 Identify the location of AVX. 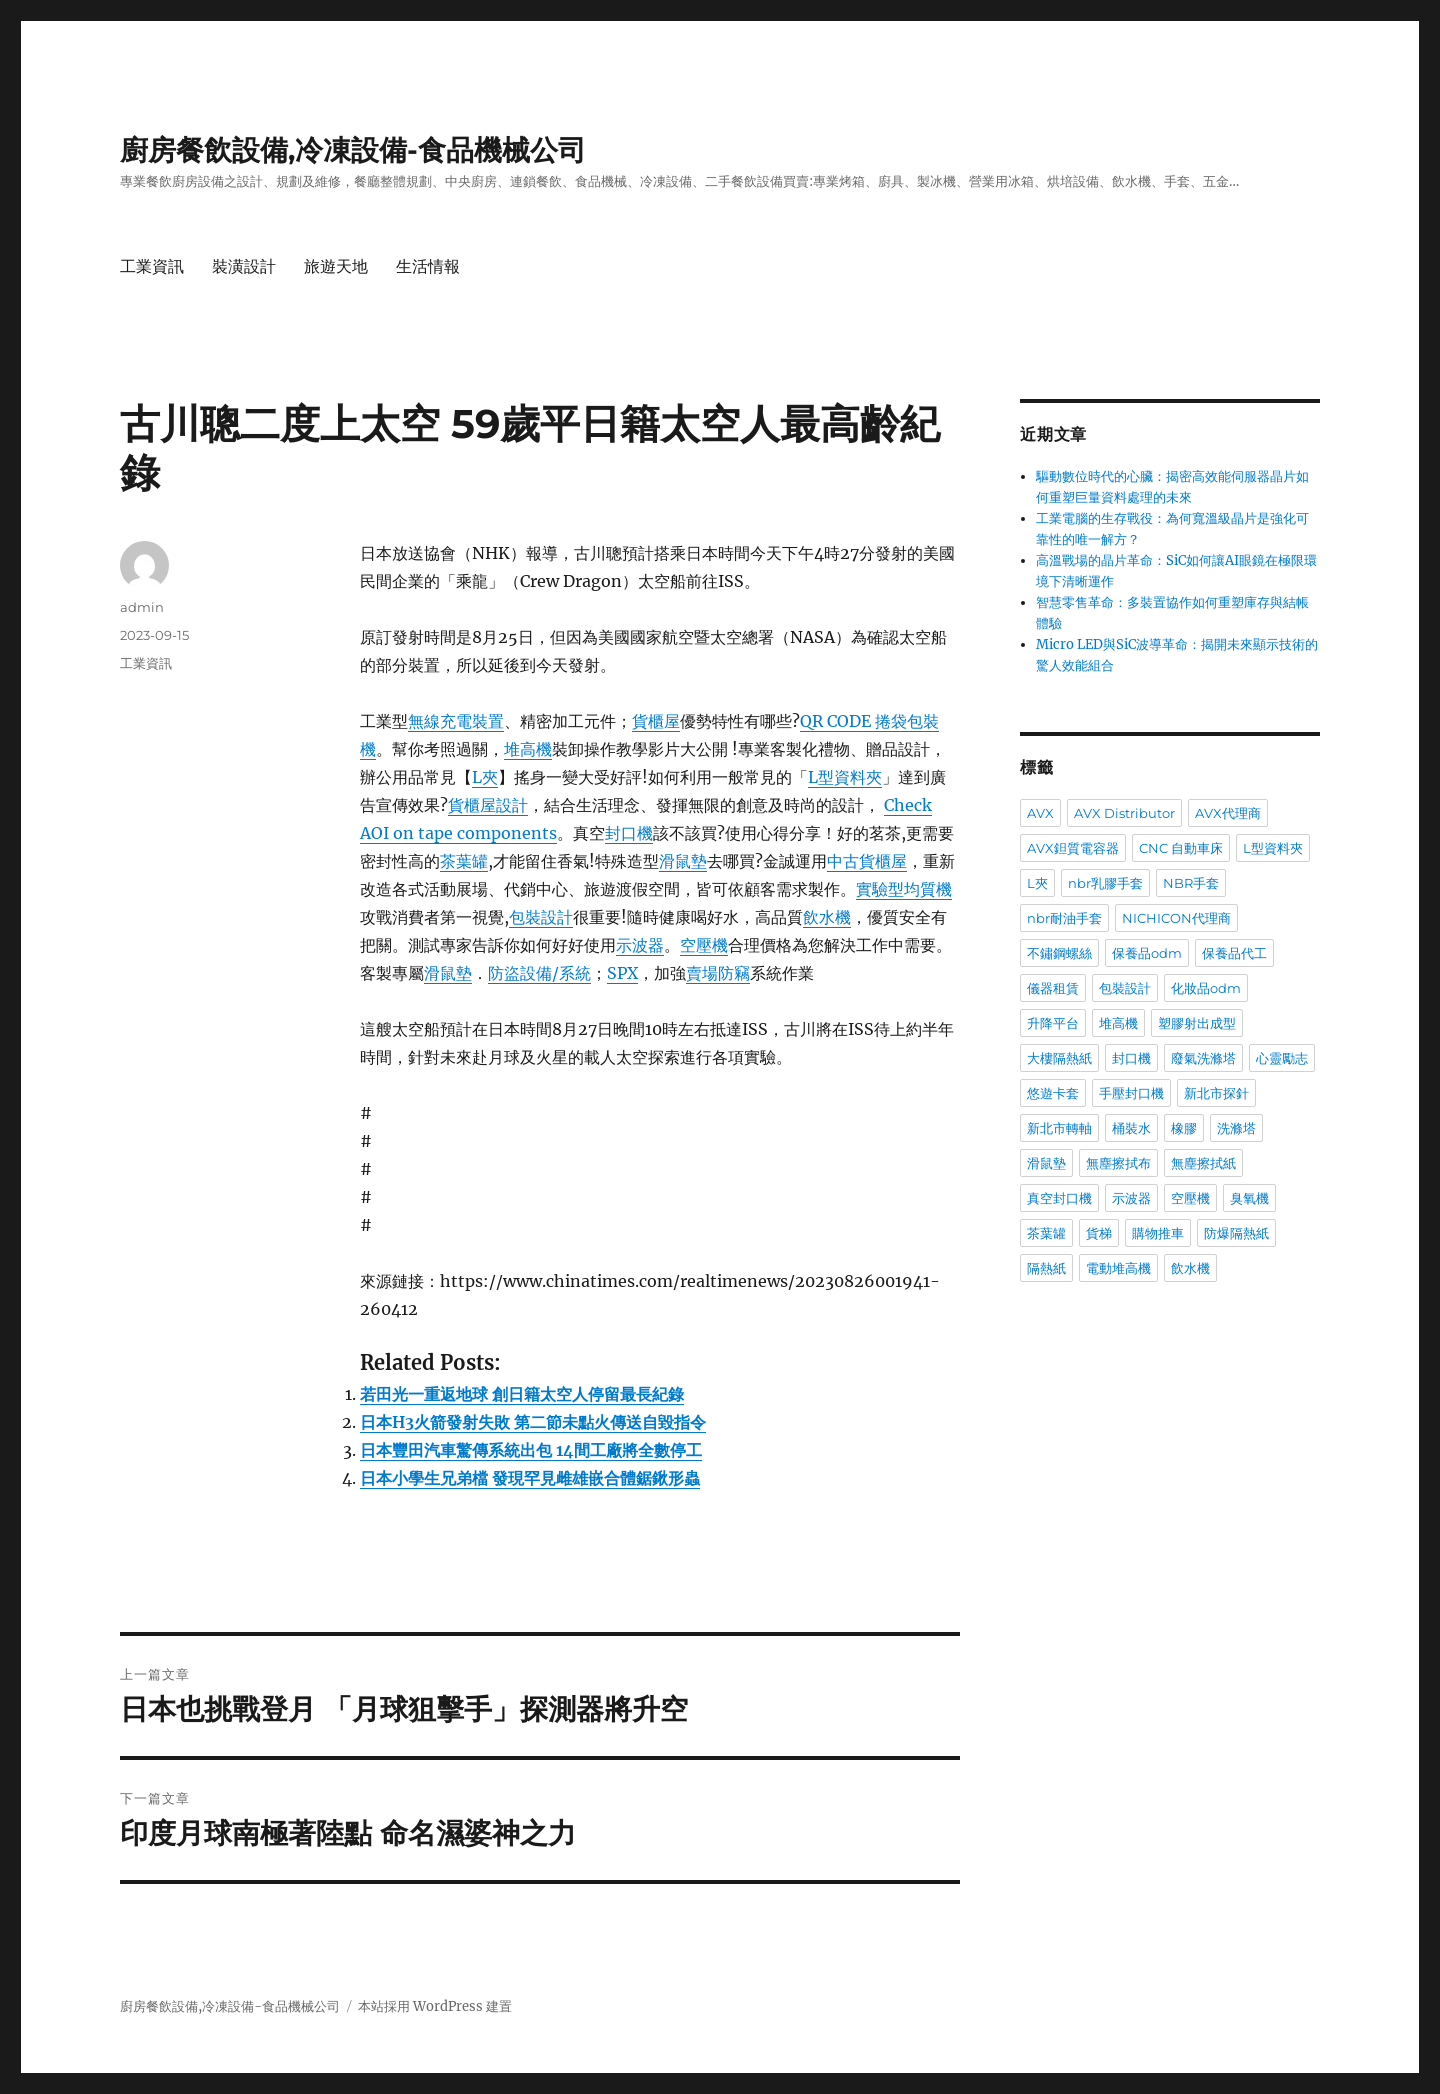
(1040, 813).